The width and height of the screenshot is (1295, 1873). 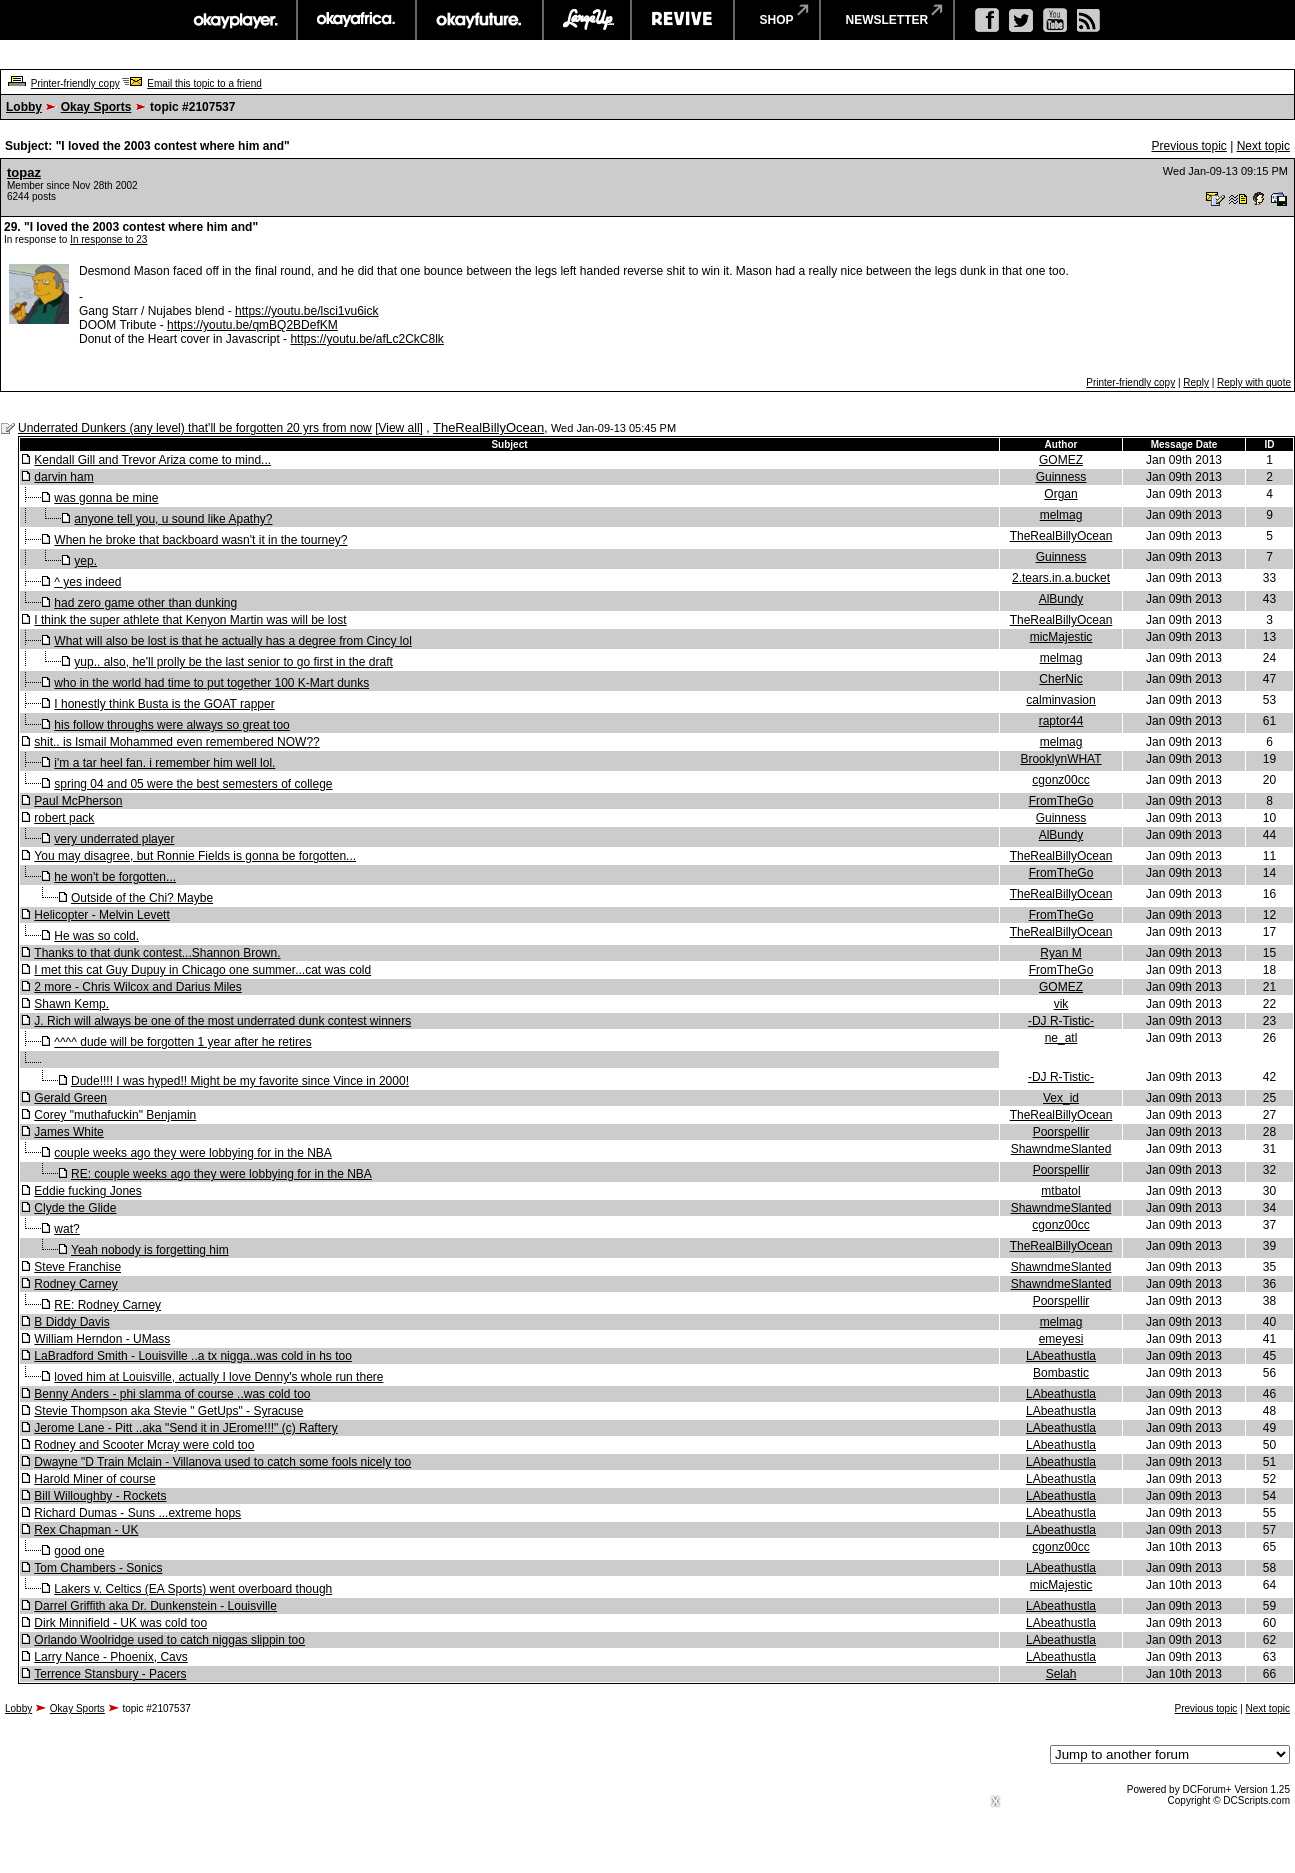 What do you see at coordinates (587, 20) in the screenshot?
I see `largeup` at bounding box center [587, 20].